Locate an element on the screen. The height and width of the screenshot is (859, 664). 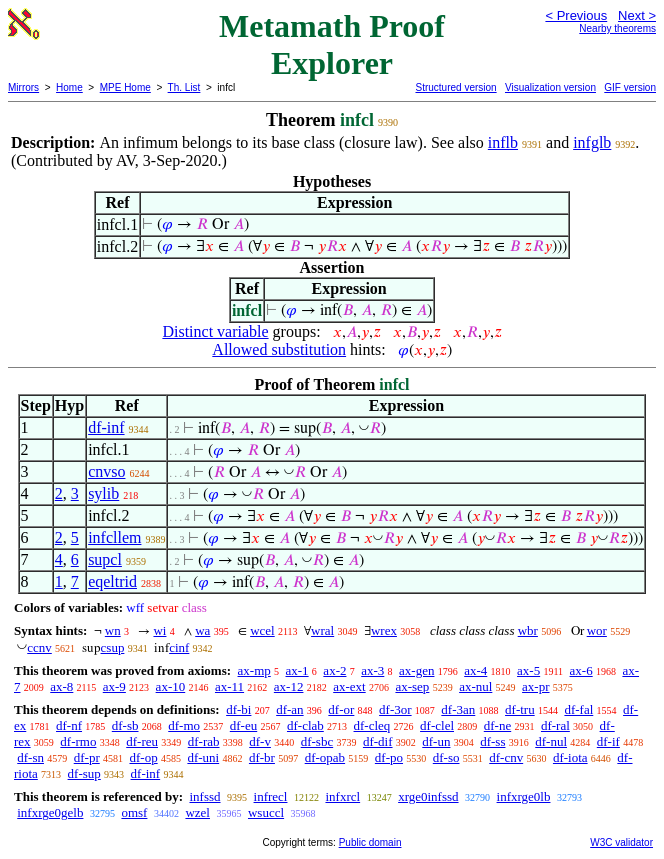
wa is located at coordinates (202, 630).